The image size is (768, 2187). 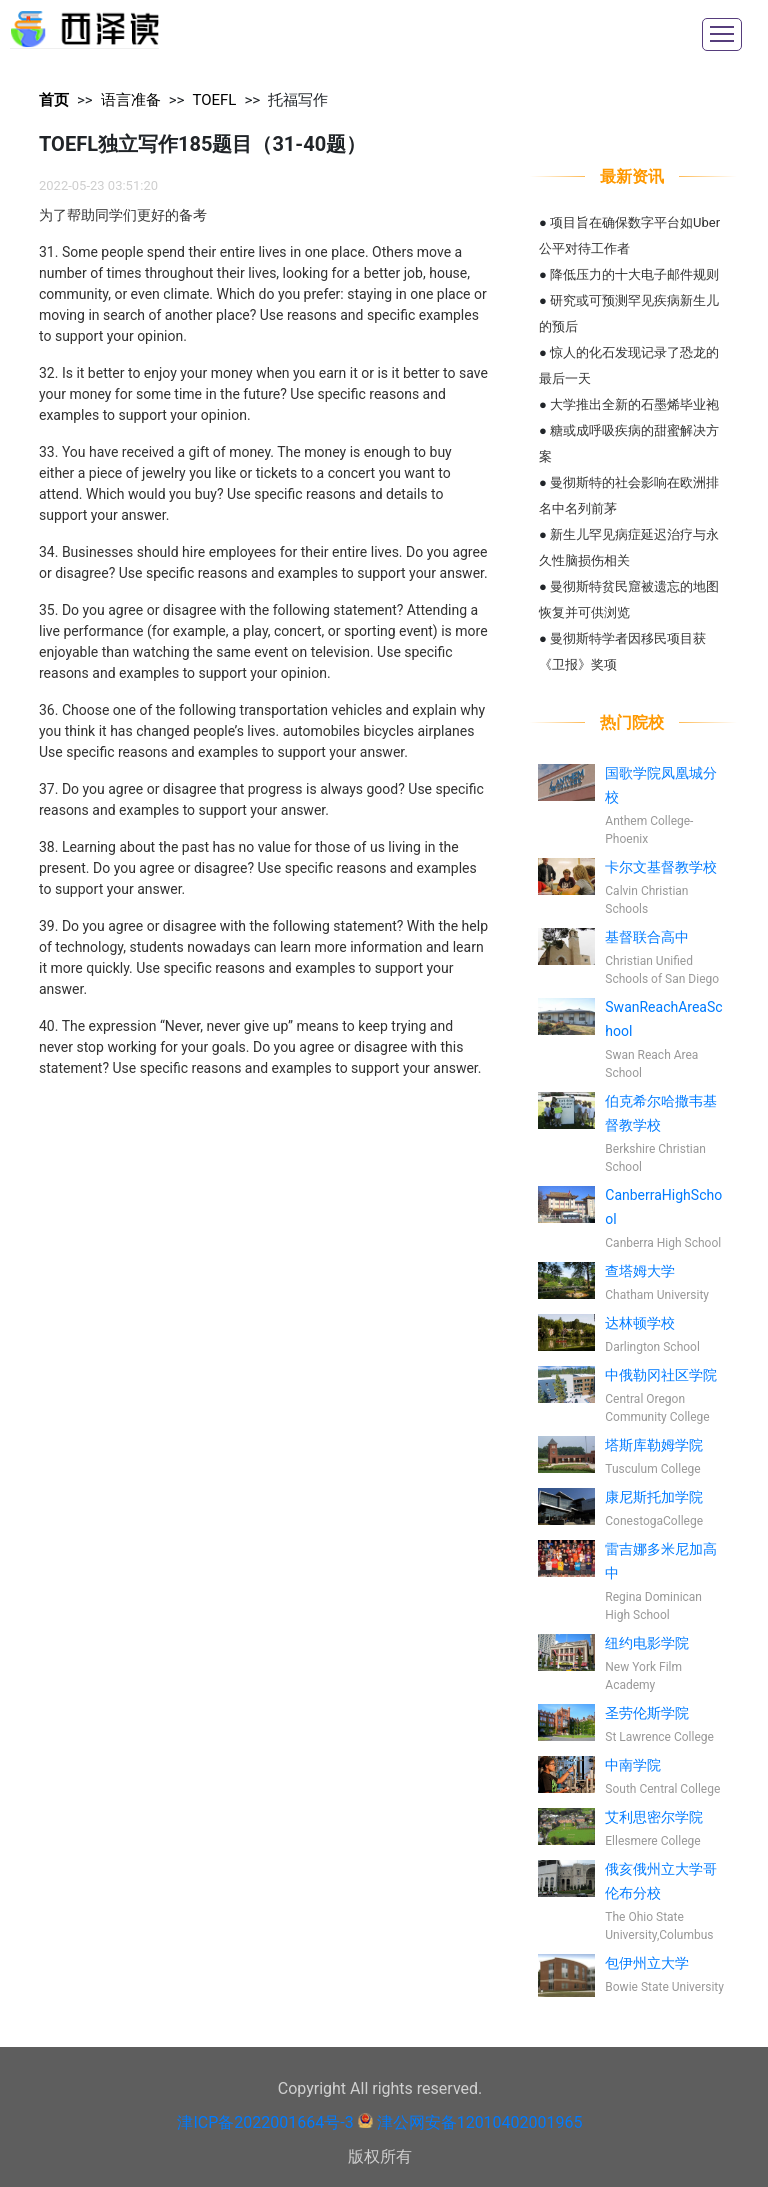 What do you see at coordinates (480, 2122) in the screenshot?
I see `津公网安备12010402001965` at bounding box center [480, 2122].